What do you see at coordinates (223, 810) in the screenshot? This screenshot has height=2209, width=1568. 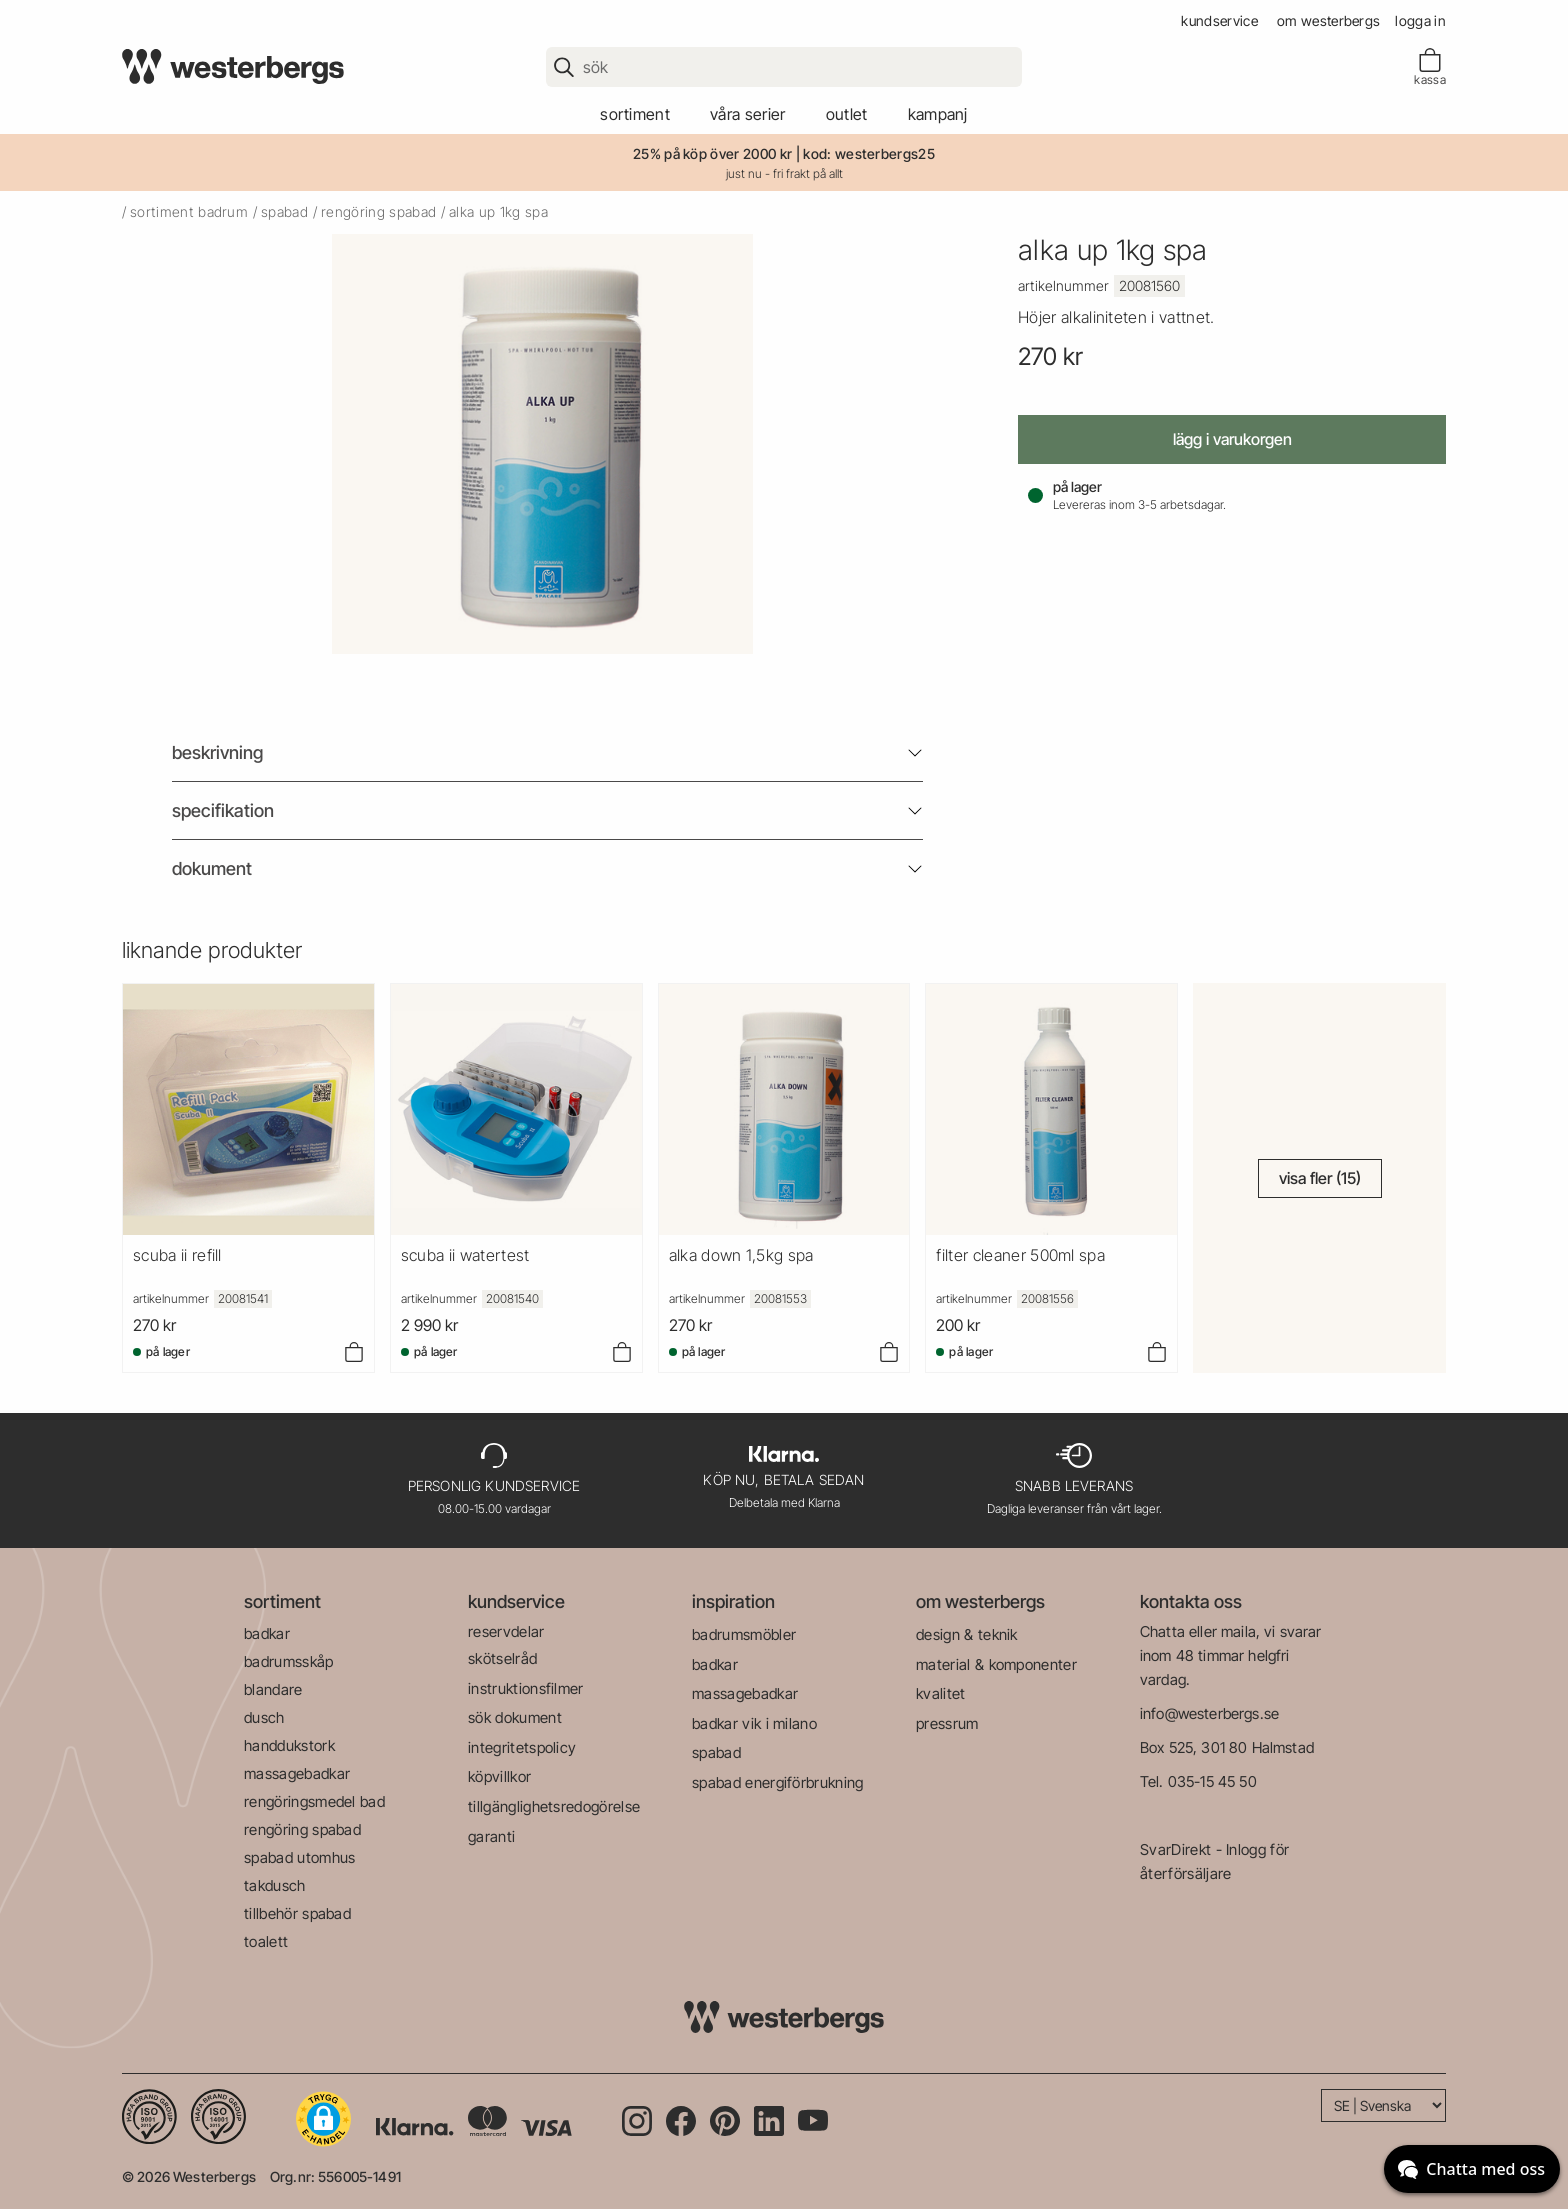 I see `Specifikation` at bounding box center [223, 810].